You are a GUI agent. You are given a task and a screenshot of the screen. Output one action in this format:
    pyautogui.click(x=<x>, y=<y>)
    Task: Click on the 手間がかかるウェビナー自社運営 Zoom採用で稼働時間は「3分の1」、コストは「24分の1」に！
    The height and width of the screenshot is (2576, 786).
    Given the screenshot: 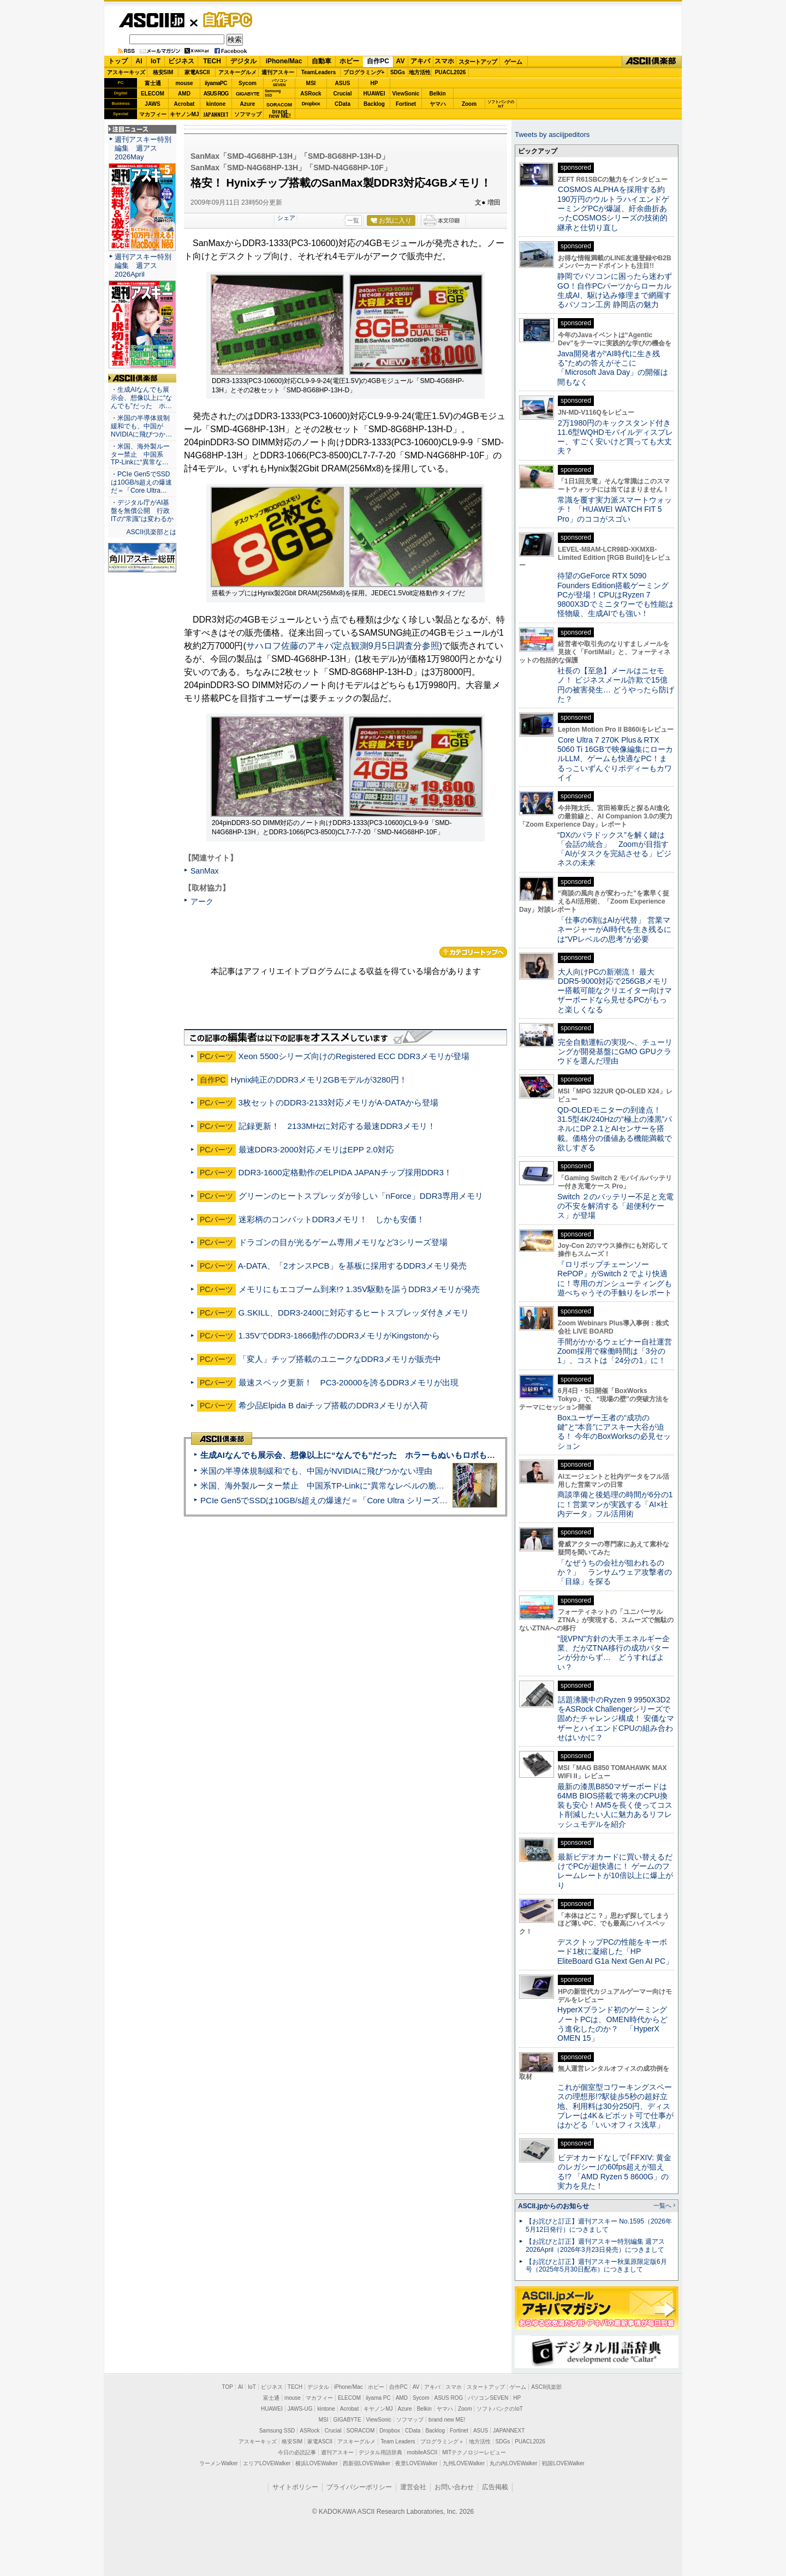 What is the action you would take?
    pyautogui.click(x=618, y=1351)
    